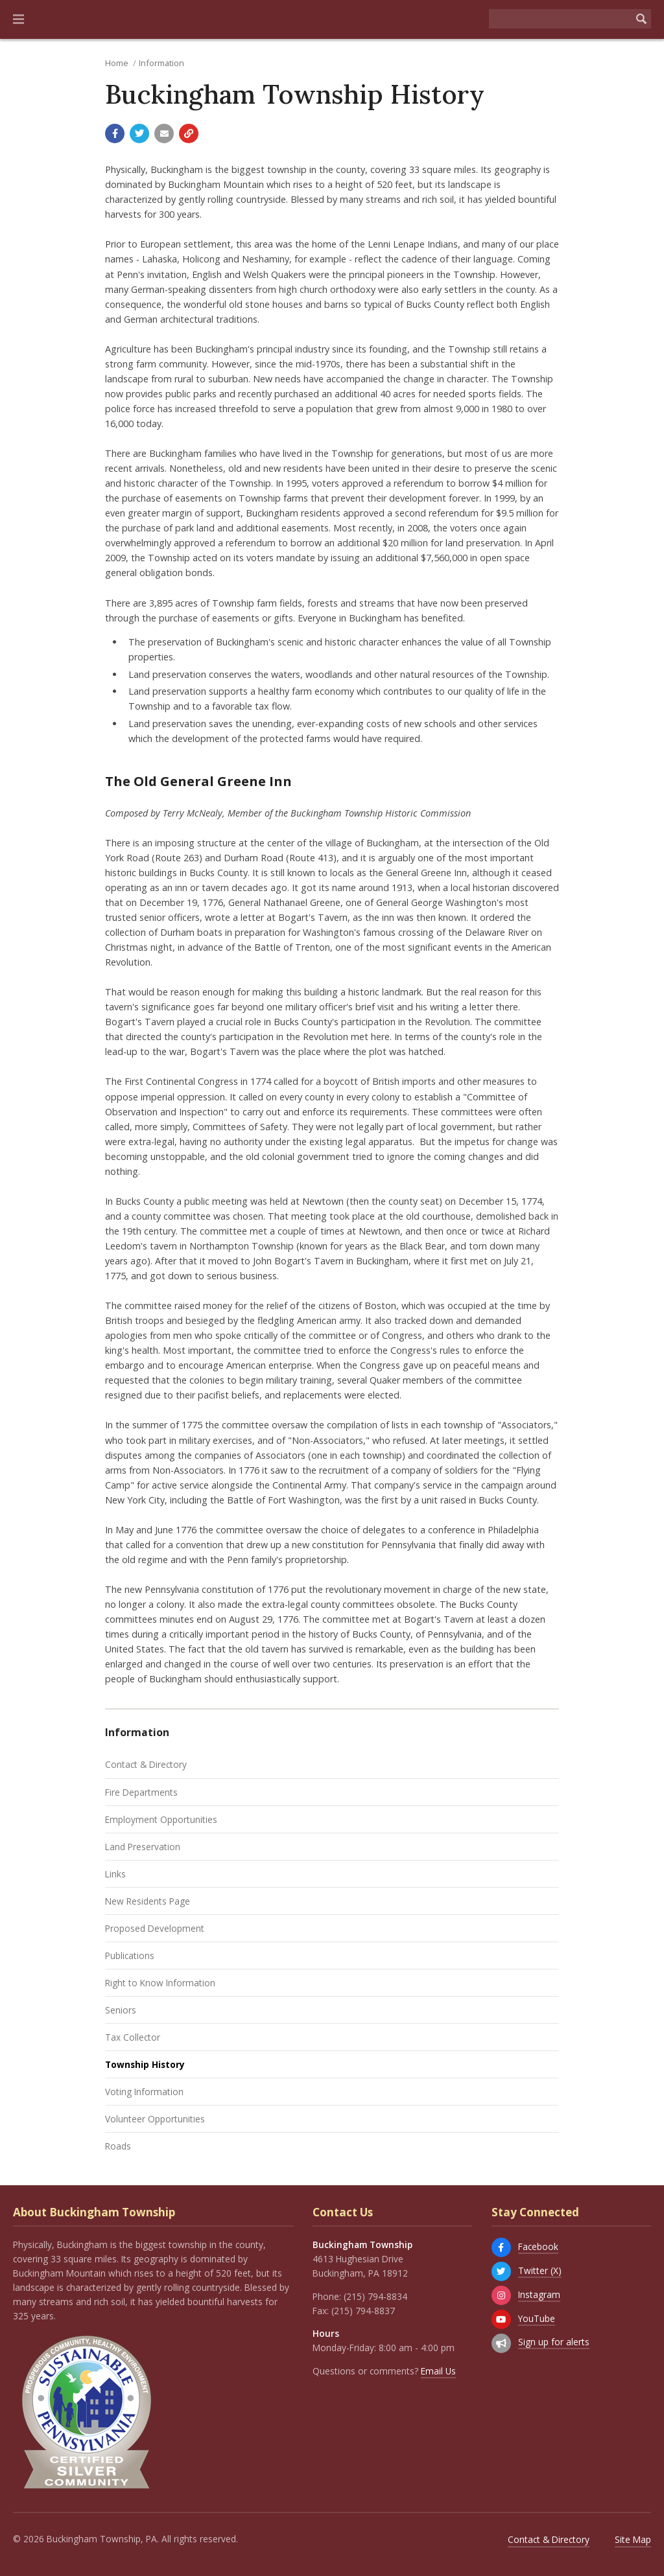 This screenshot has height=2576, width=664. I want to click on (215) 794-8837, so click(363, 2310).